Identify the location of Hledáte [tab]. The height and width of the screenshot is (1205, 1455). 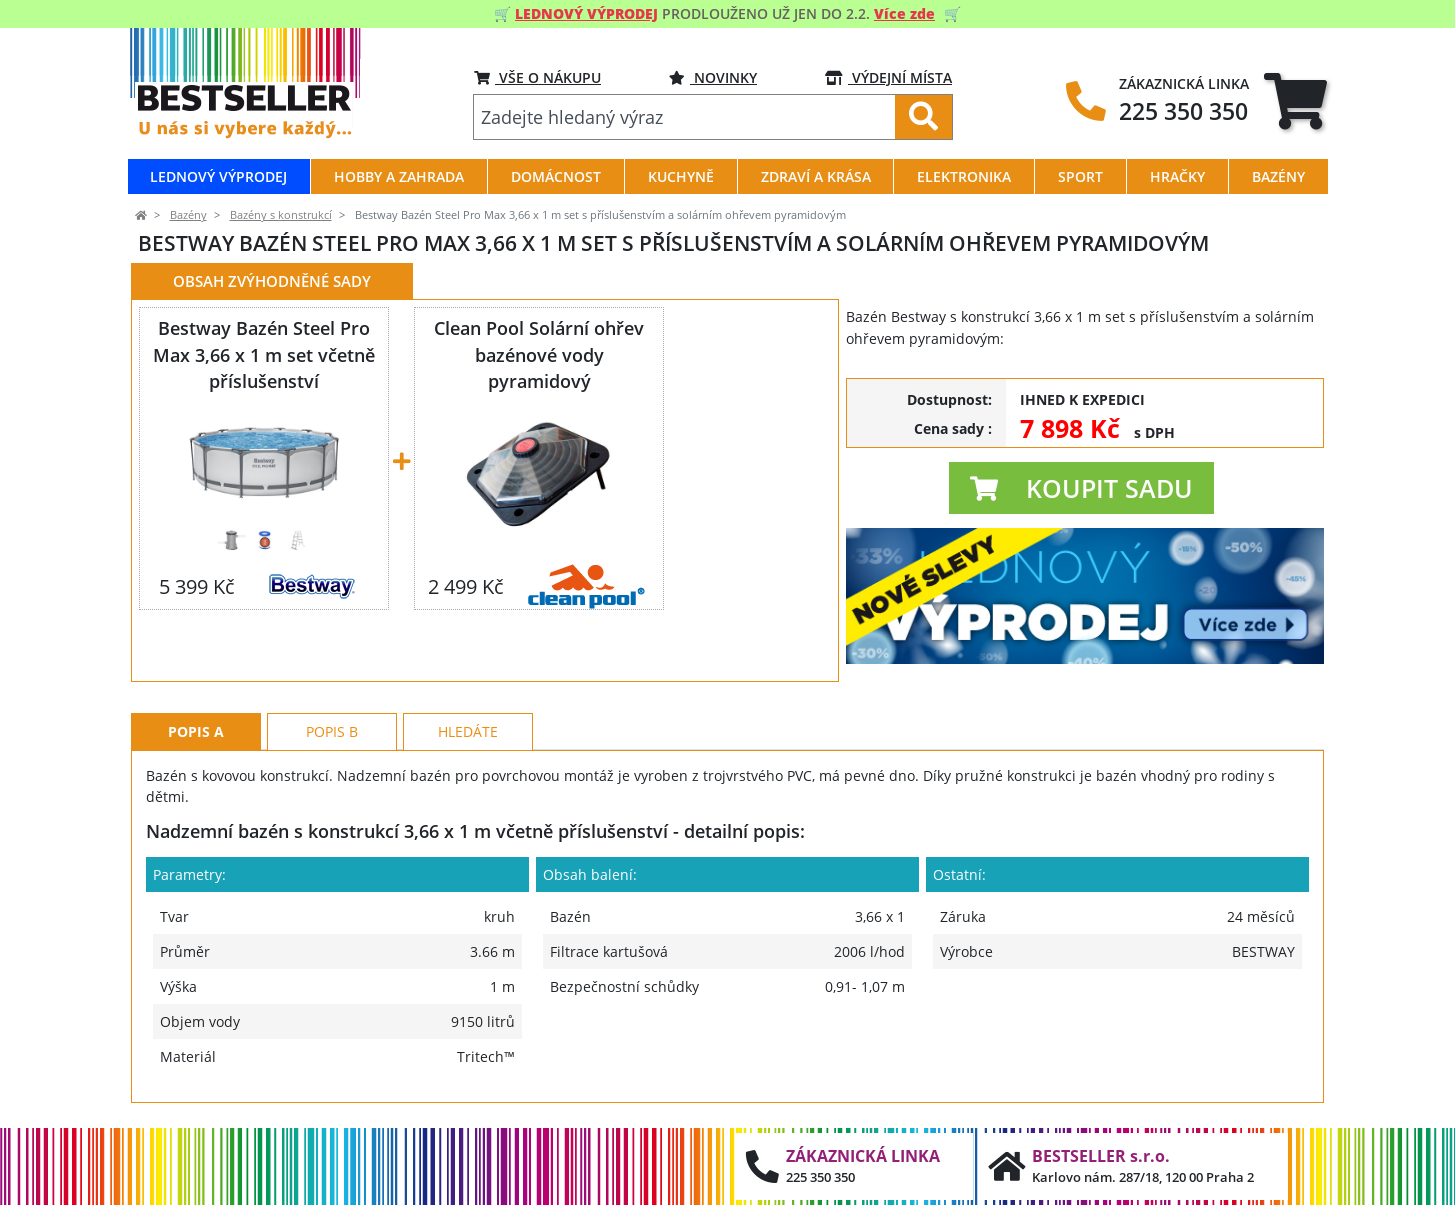
(468, 731).